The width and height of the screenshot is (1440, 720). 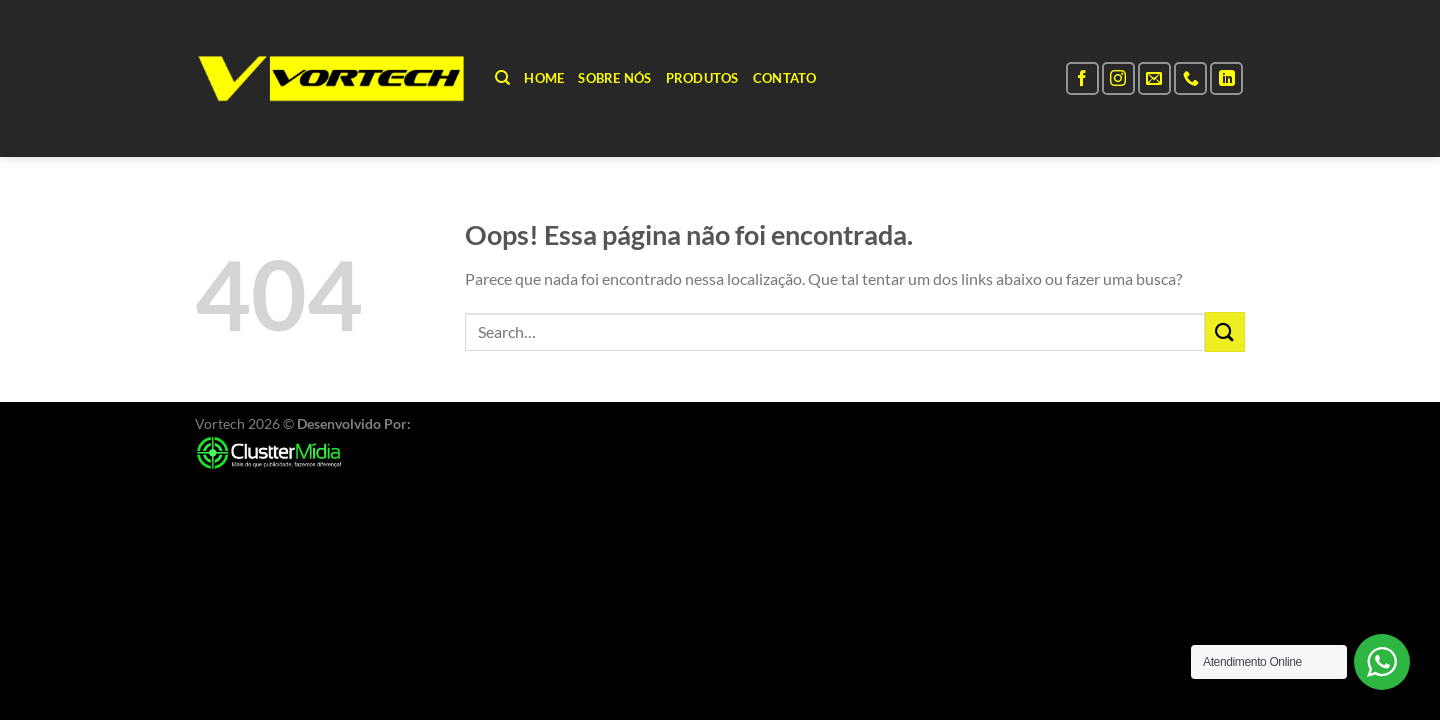 What do you see at coordinates (1118, 78) in the screenshot?
I see `[Follow on Instagram]` at bounding box center [1118, 78].